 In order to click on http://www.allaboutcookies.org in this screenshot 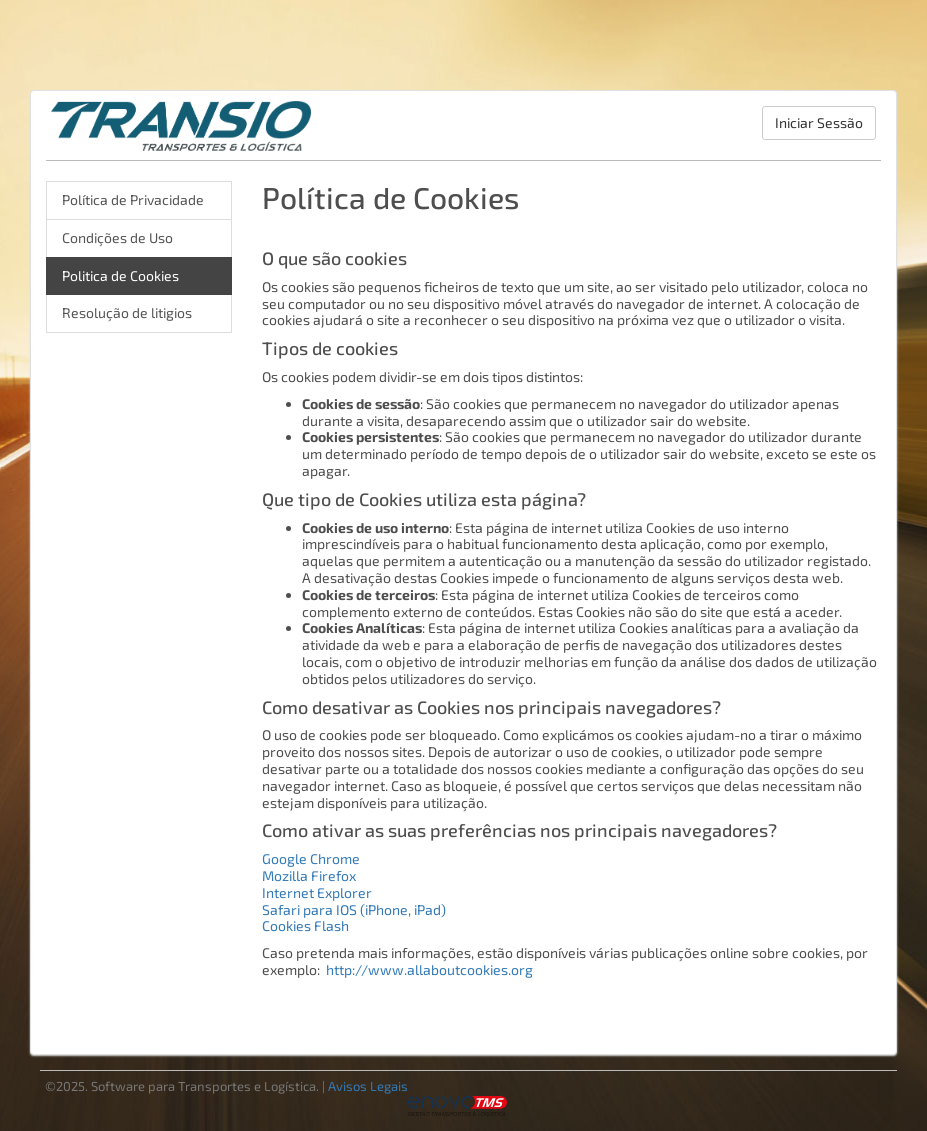, I will do `click(429, 969)`.